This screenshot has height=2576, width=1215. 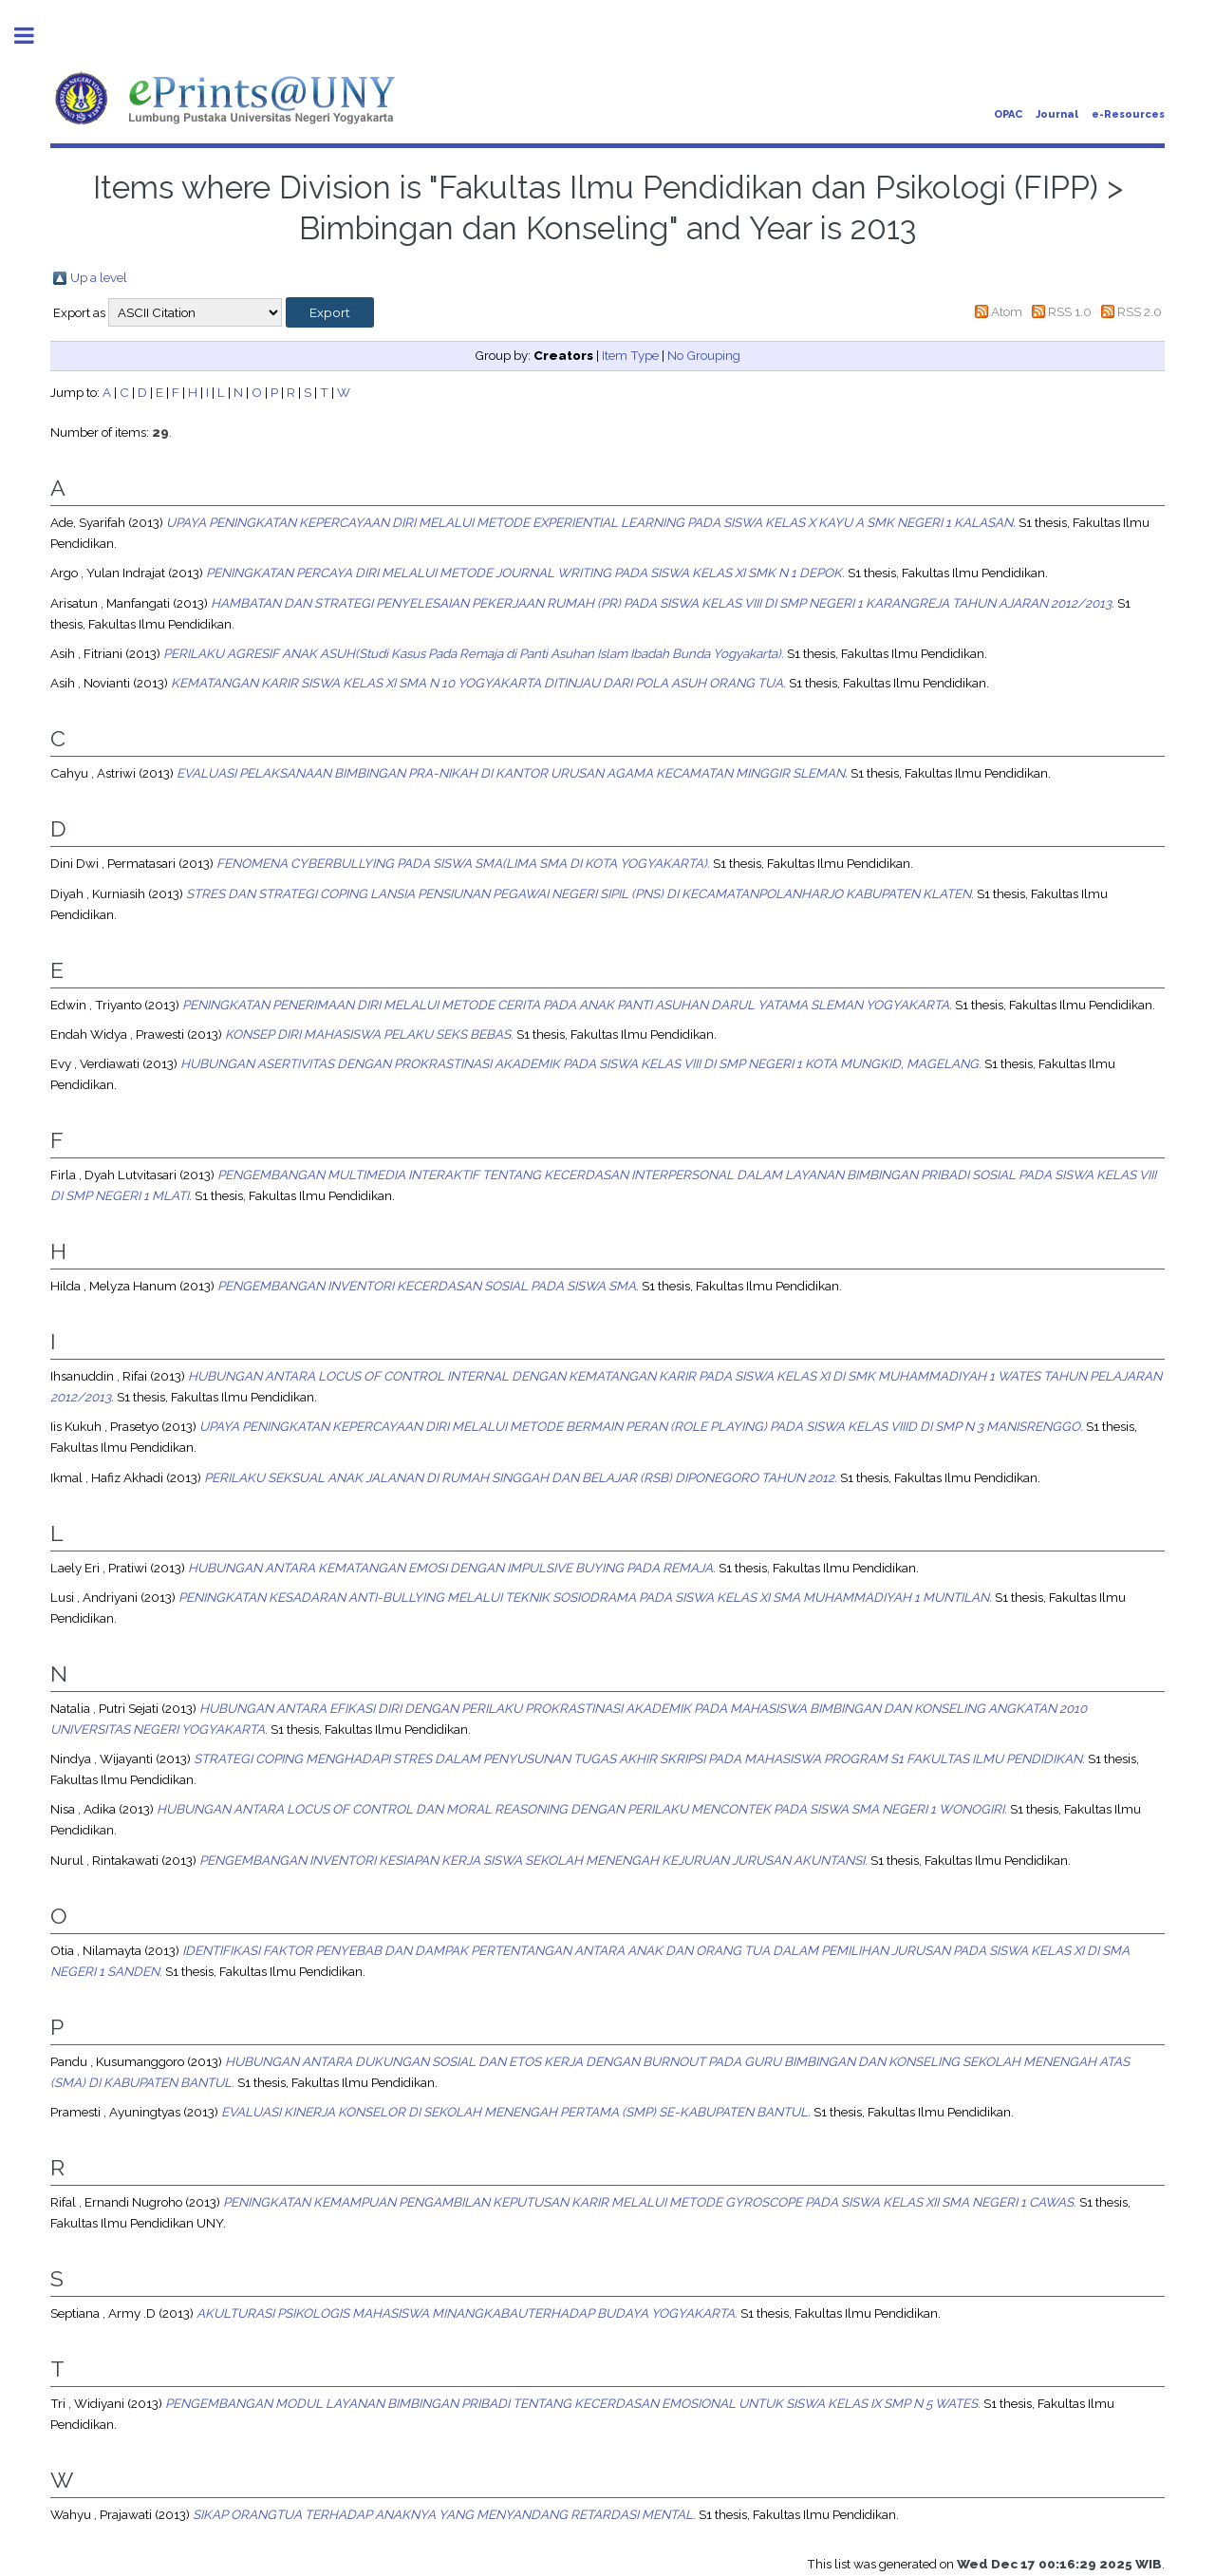 I want to click on Up a level, so click(x=98, y=277).